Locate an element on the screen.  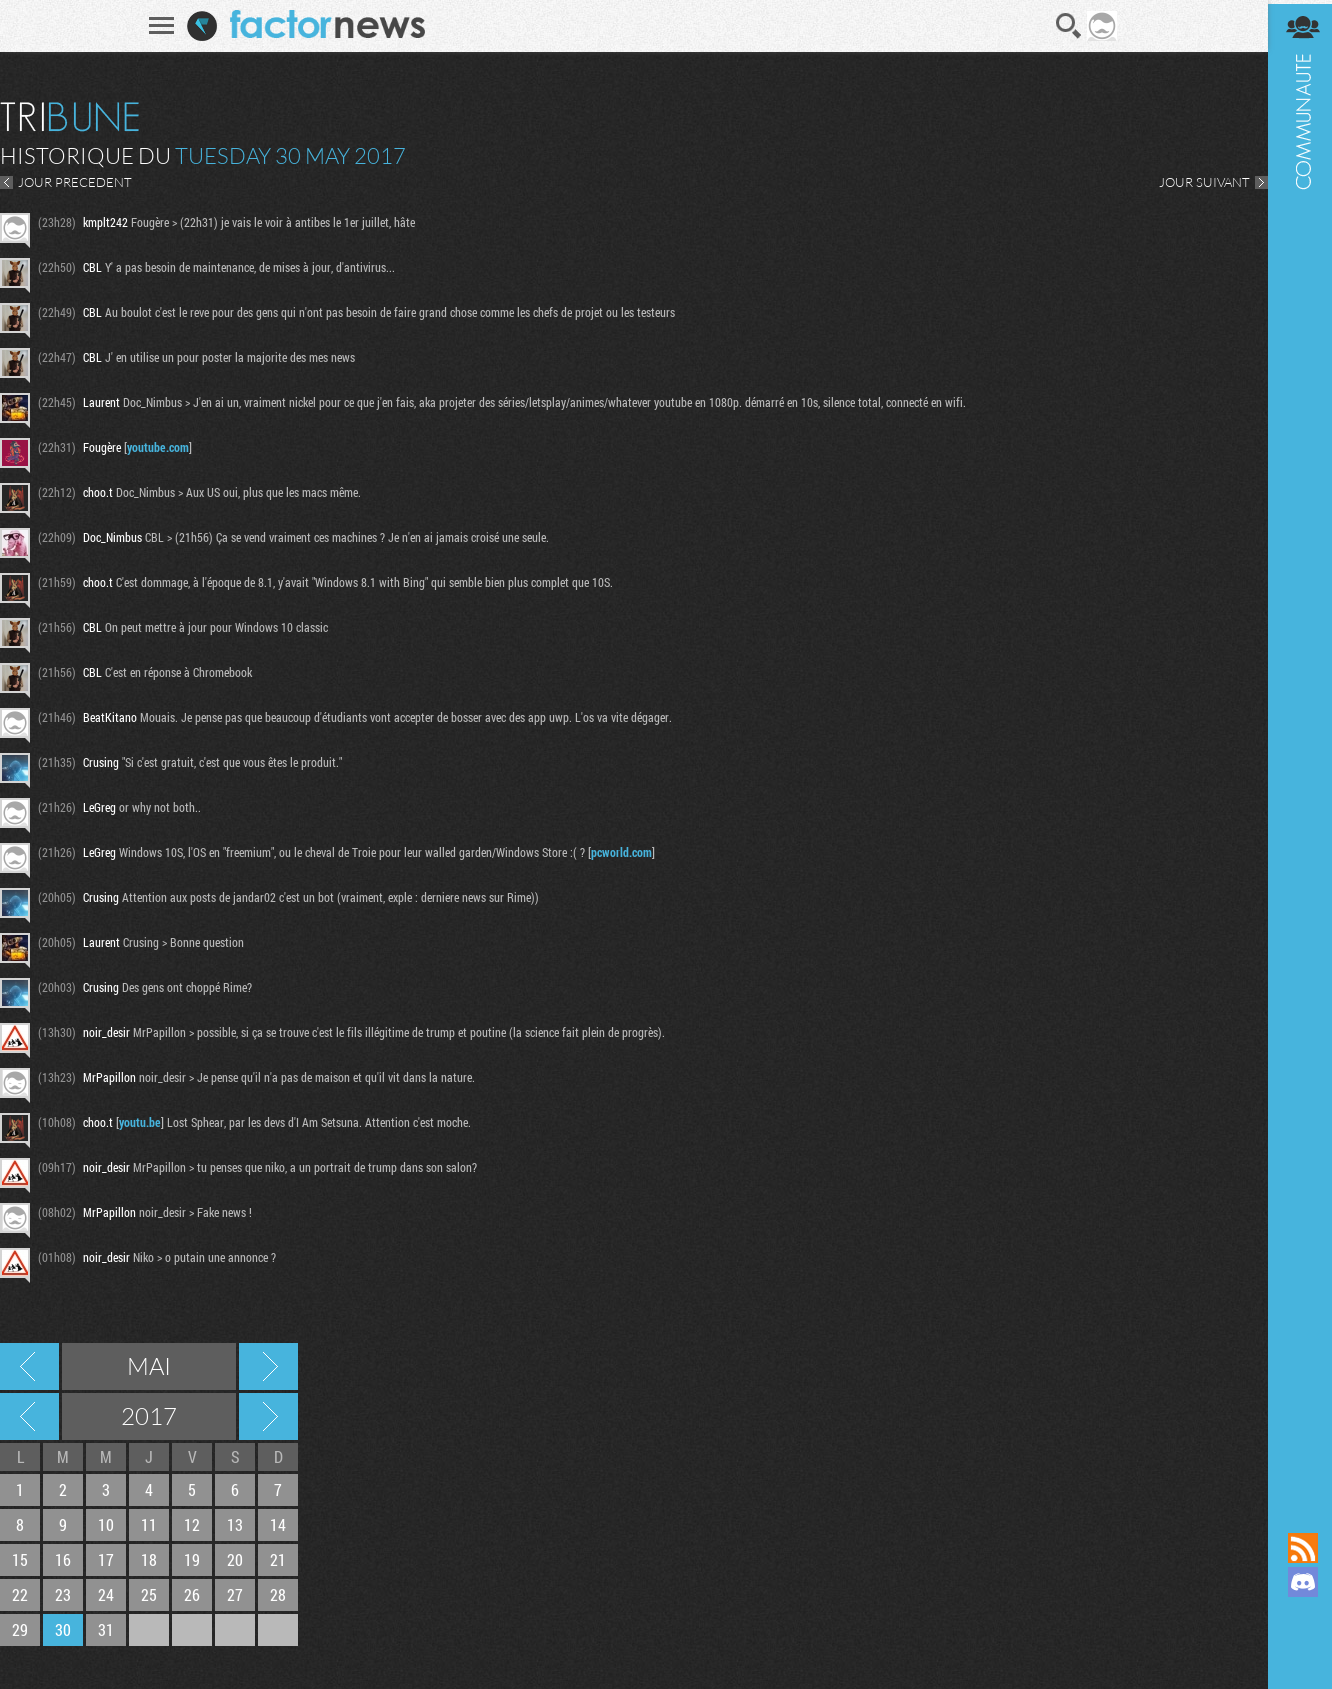
24 is located at coordinates (106, 1594).